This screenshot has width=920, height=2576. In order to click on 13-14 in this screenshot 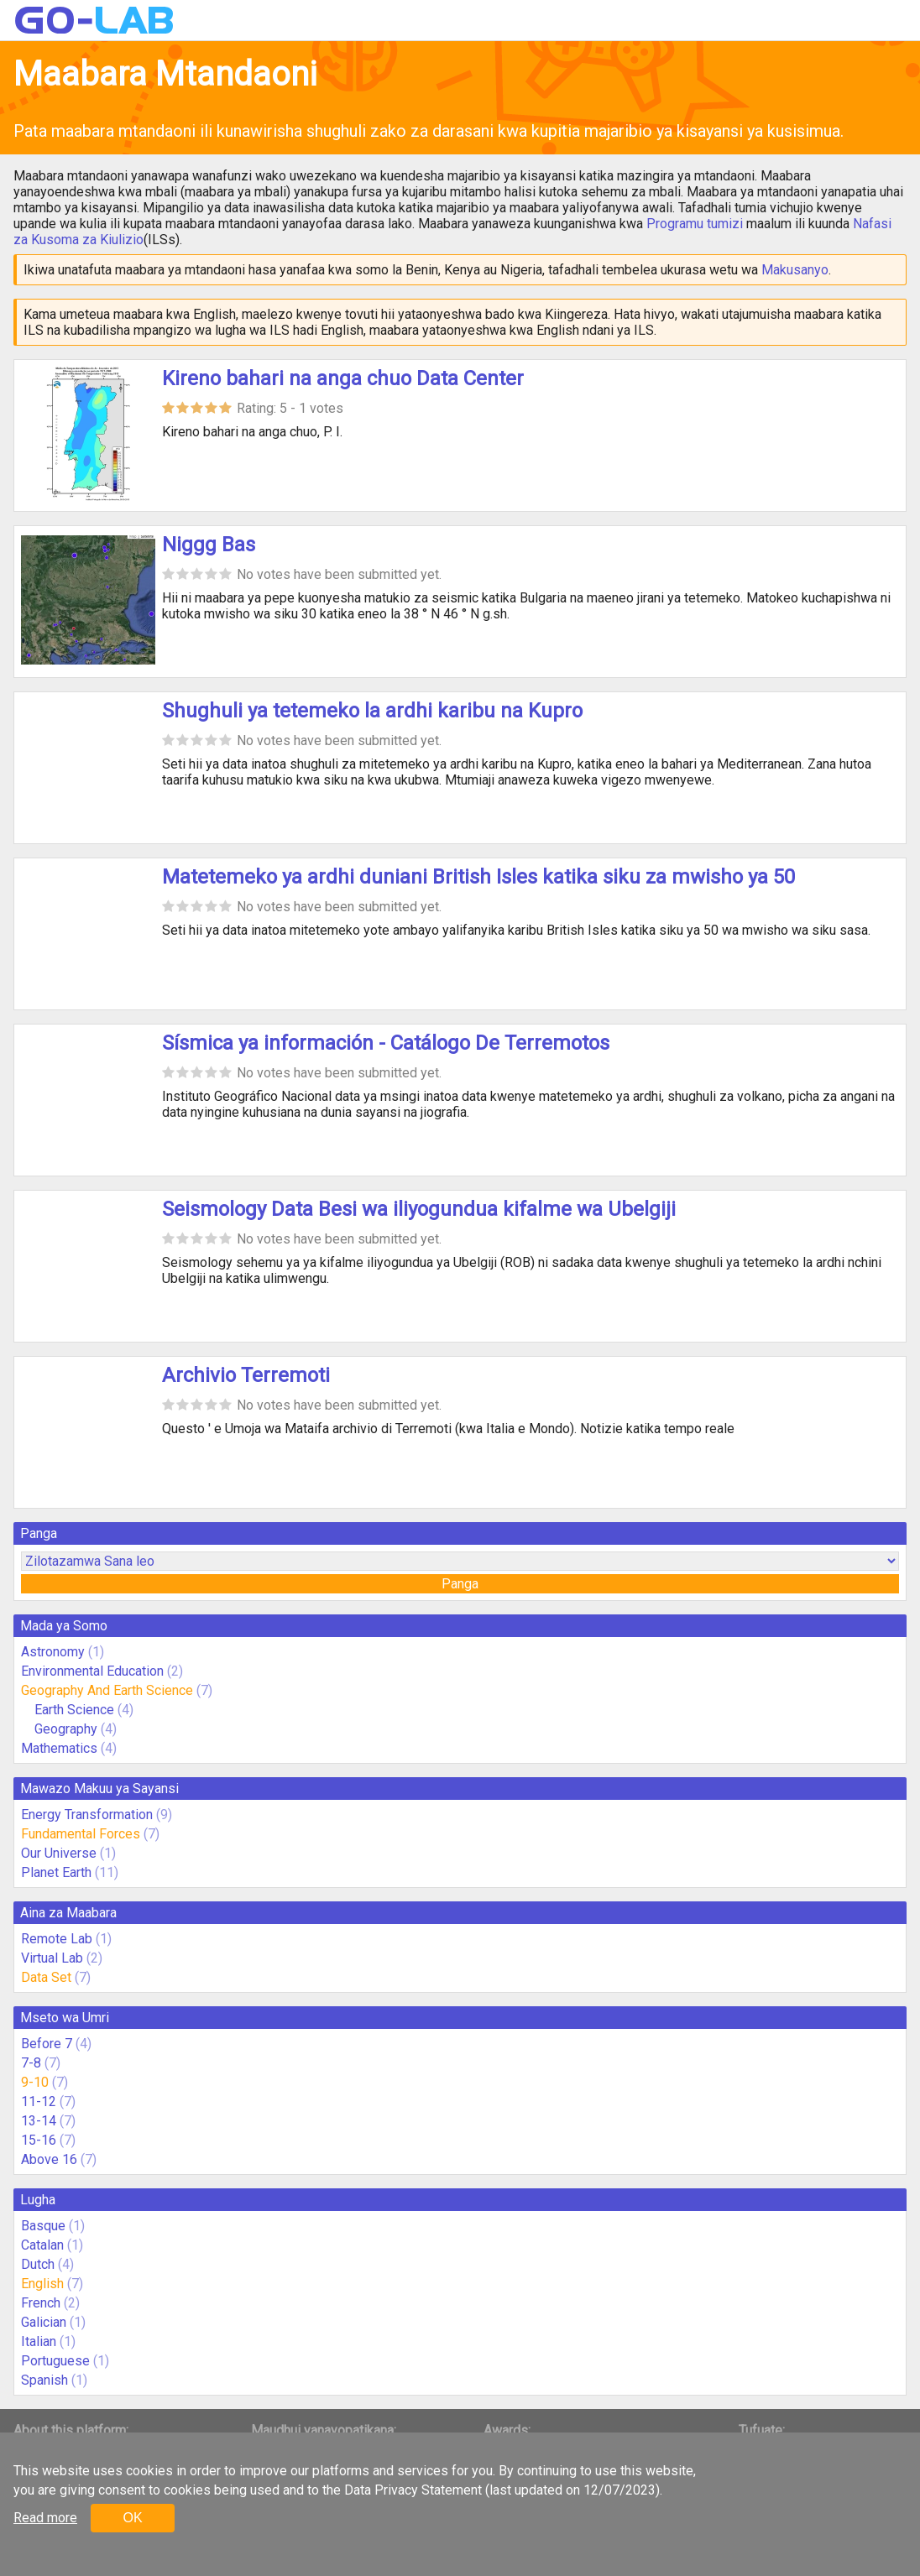, I will do `click(38, 2121)`.